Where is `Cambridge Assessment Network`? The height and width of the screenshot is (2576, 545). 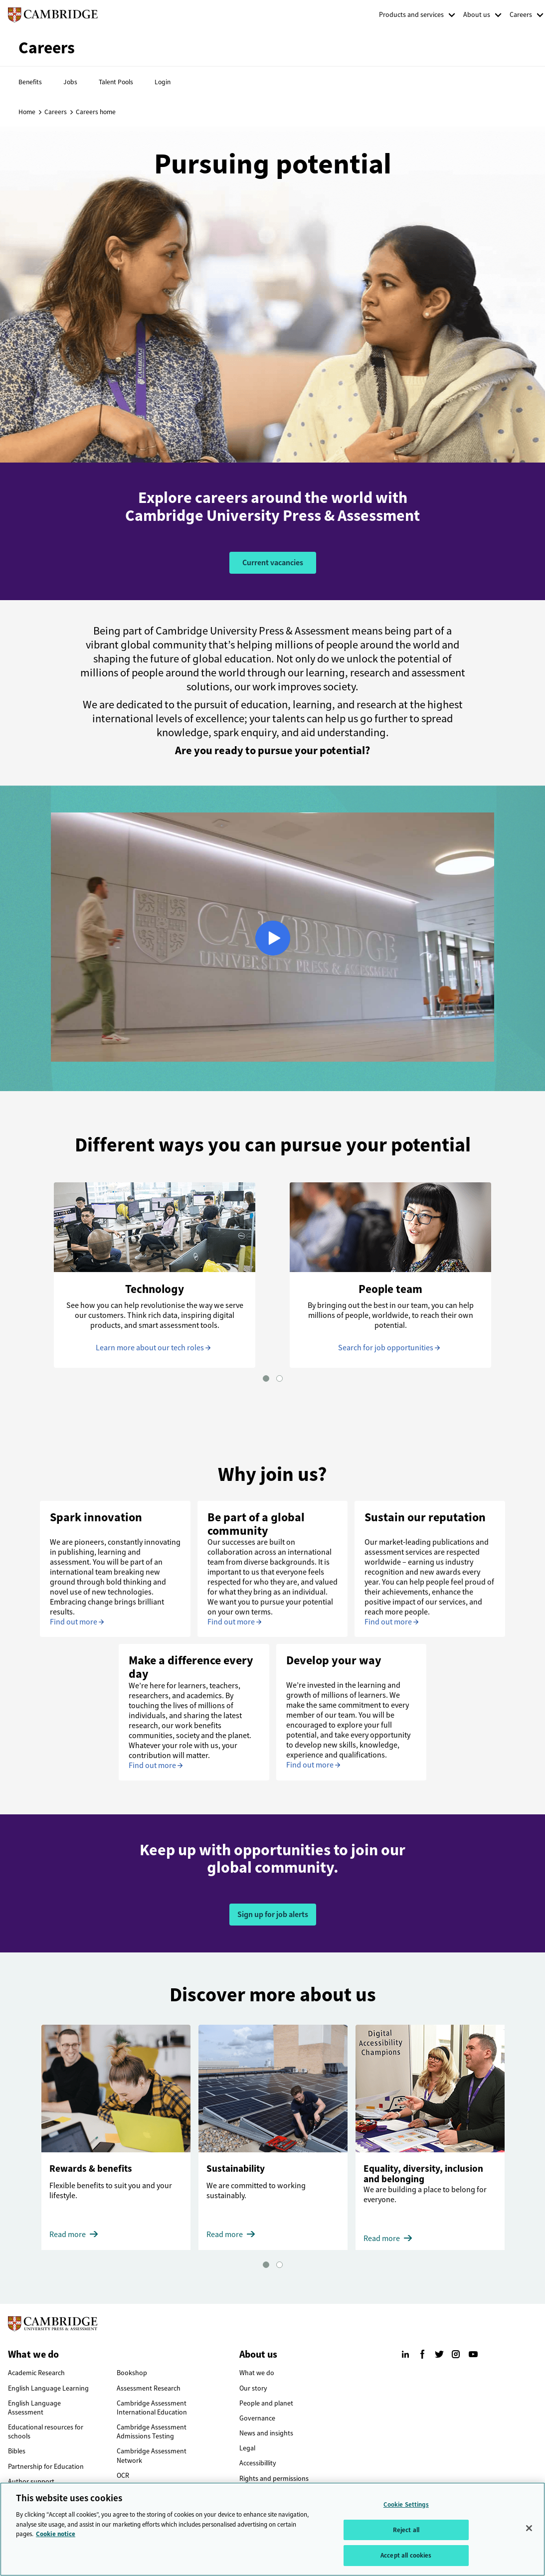
Cambridge Assessment Network is located at coordinates (151, 2455).